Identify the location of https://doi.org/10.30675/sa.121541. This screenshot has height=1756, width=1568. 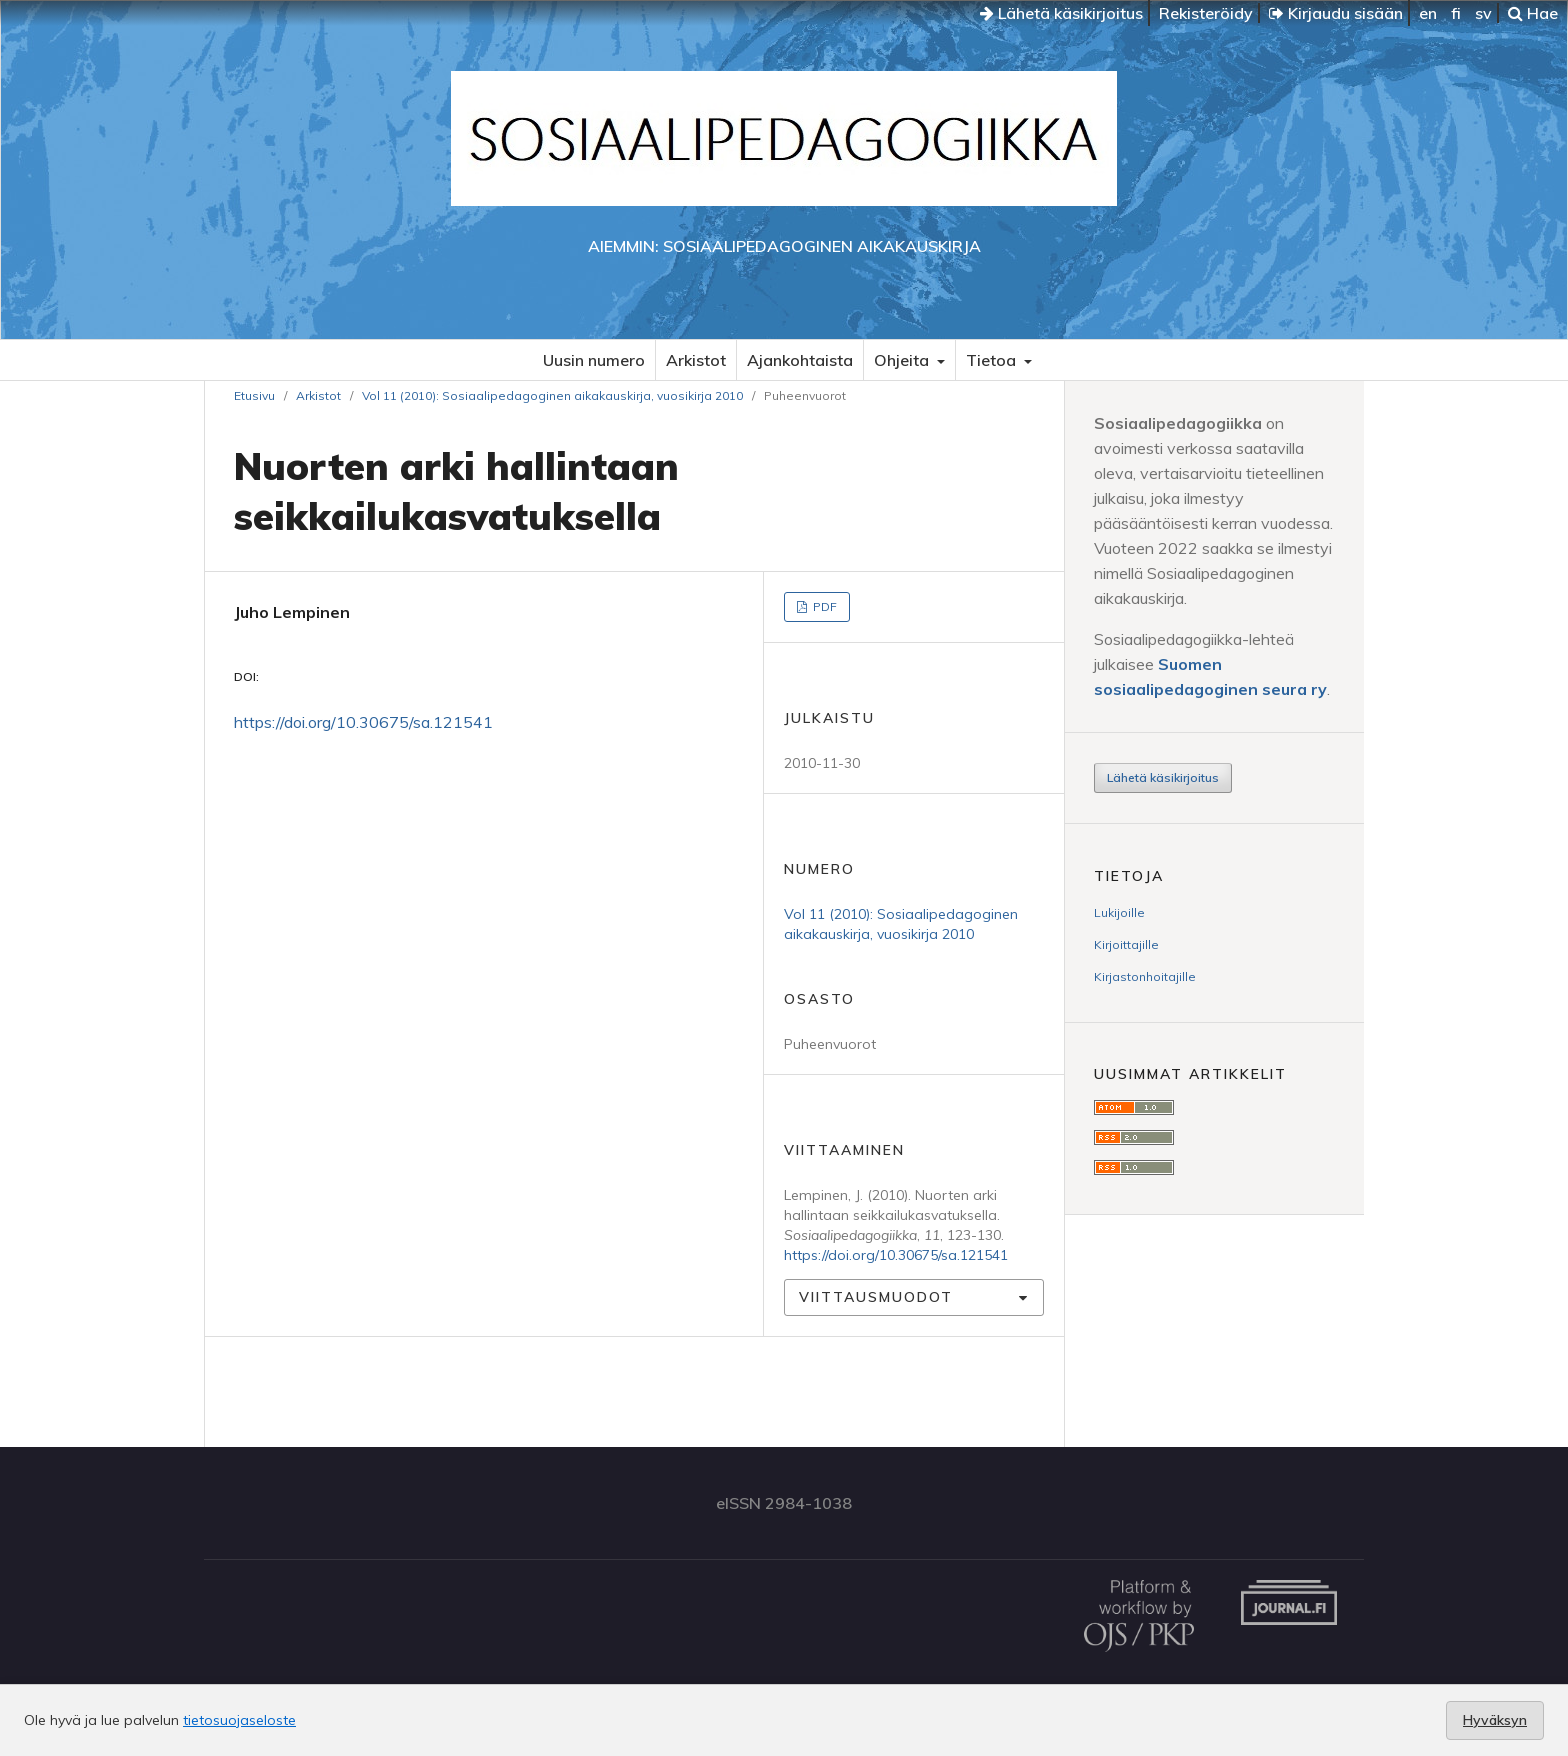
(363, 722).